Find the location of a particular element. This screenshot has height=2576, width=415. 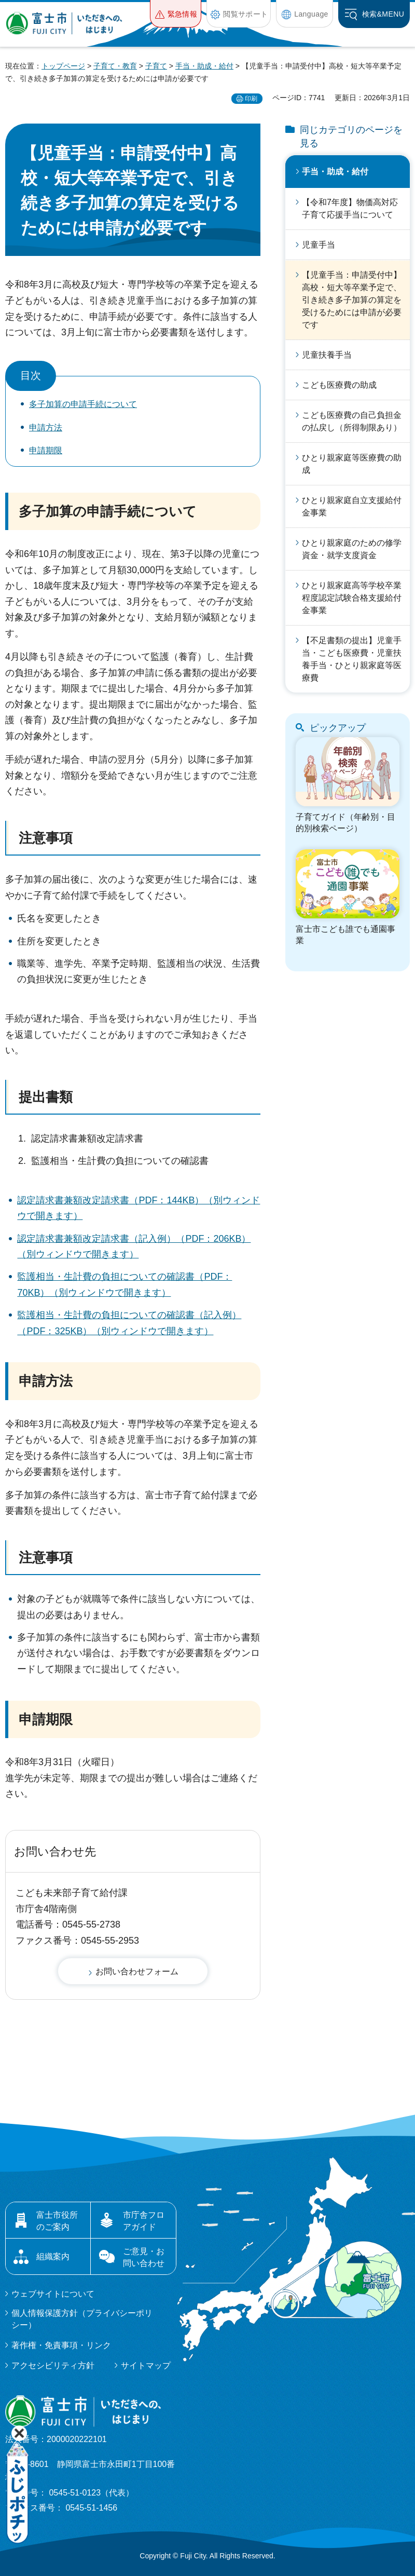

ひとり親家庭のための修学資金・就学支度資金 is located at coordinates (352, 549).